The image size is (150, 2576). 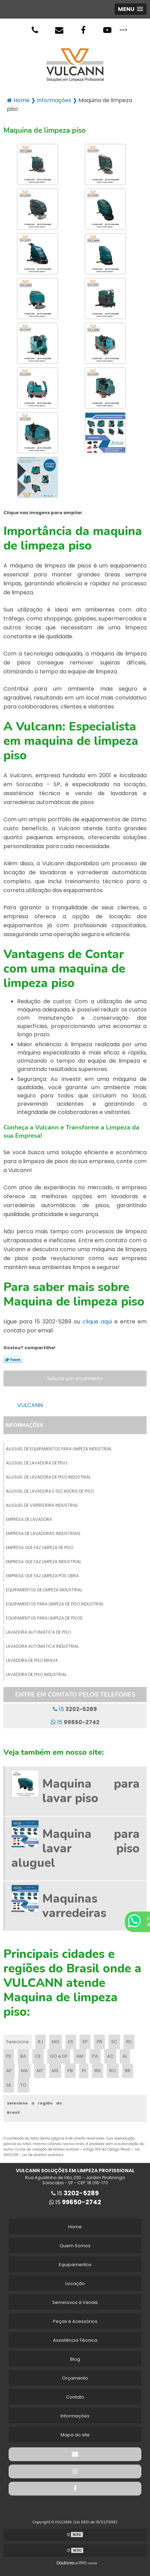 I want to click on PB, so click(x=70, y=2070).